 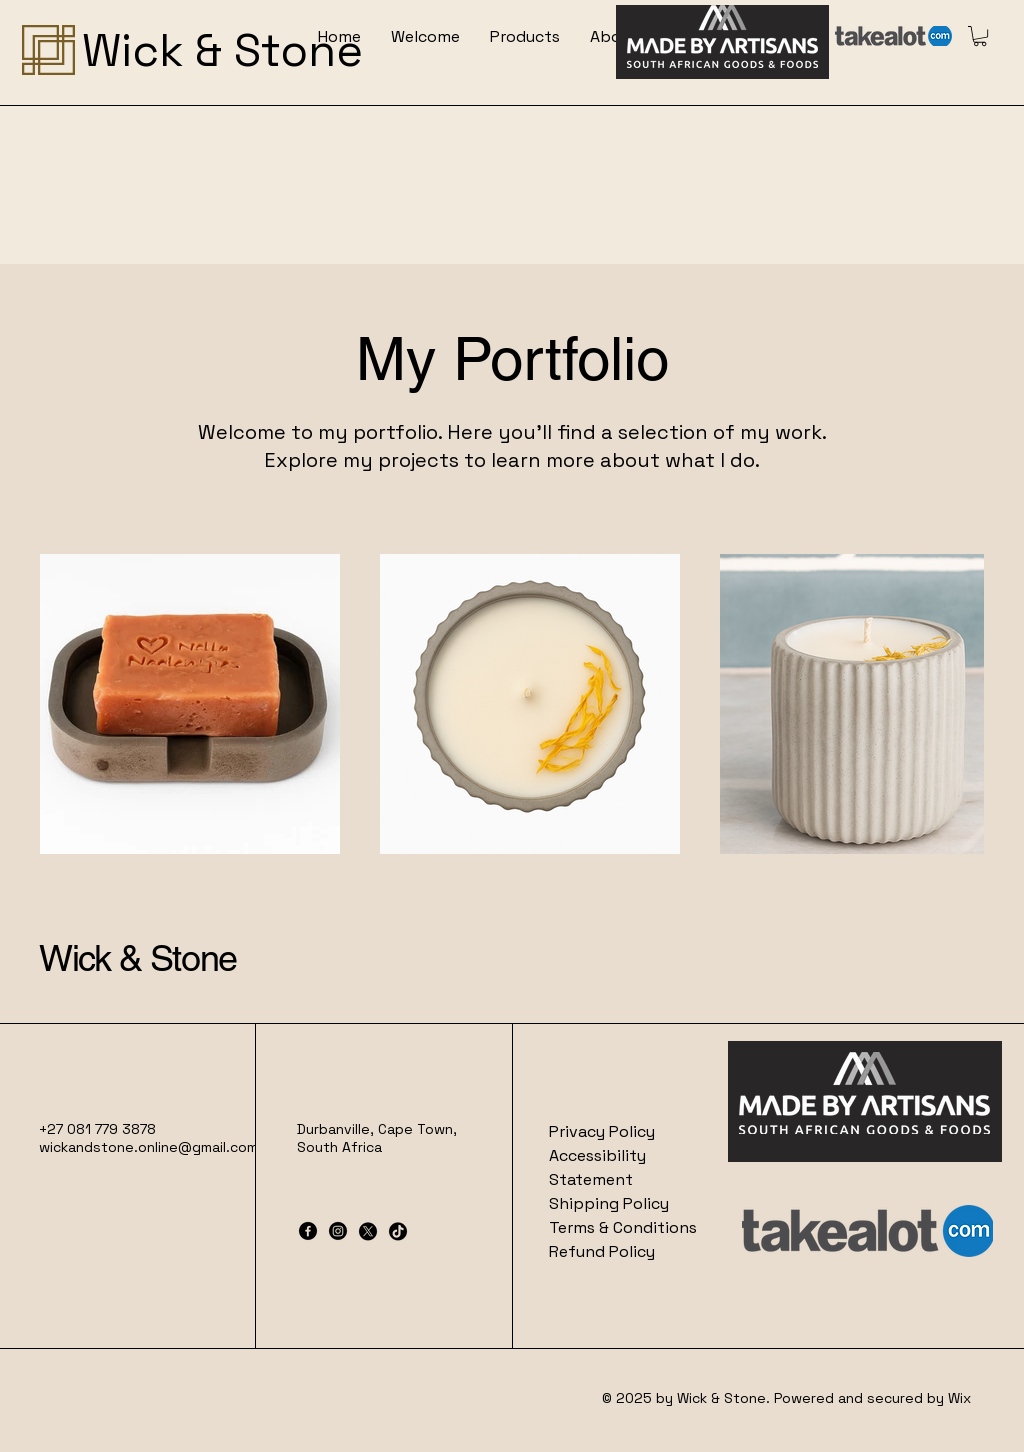 I want to click on Terms & Conditions, so click(x=623, y=1227).